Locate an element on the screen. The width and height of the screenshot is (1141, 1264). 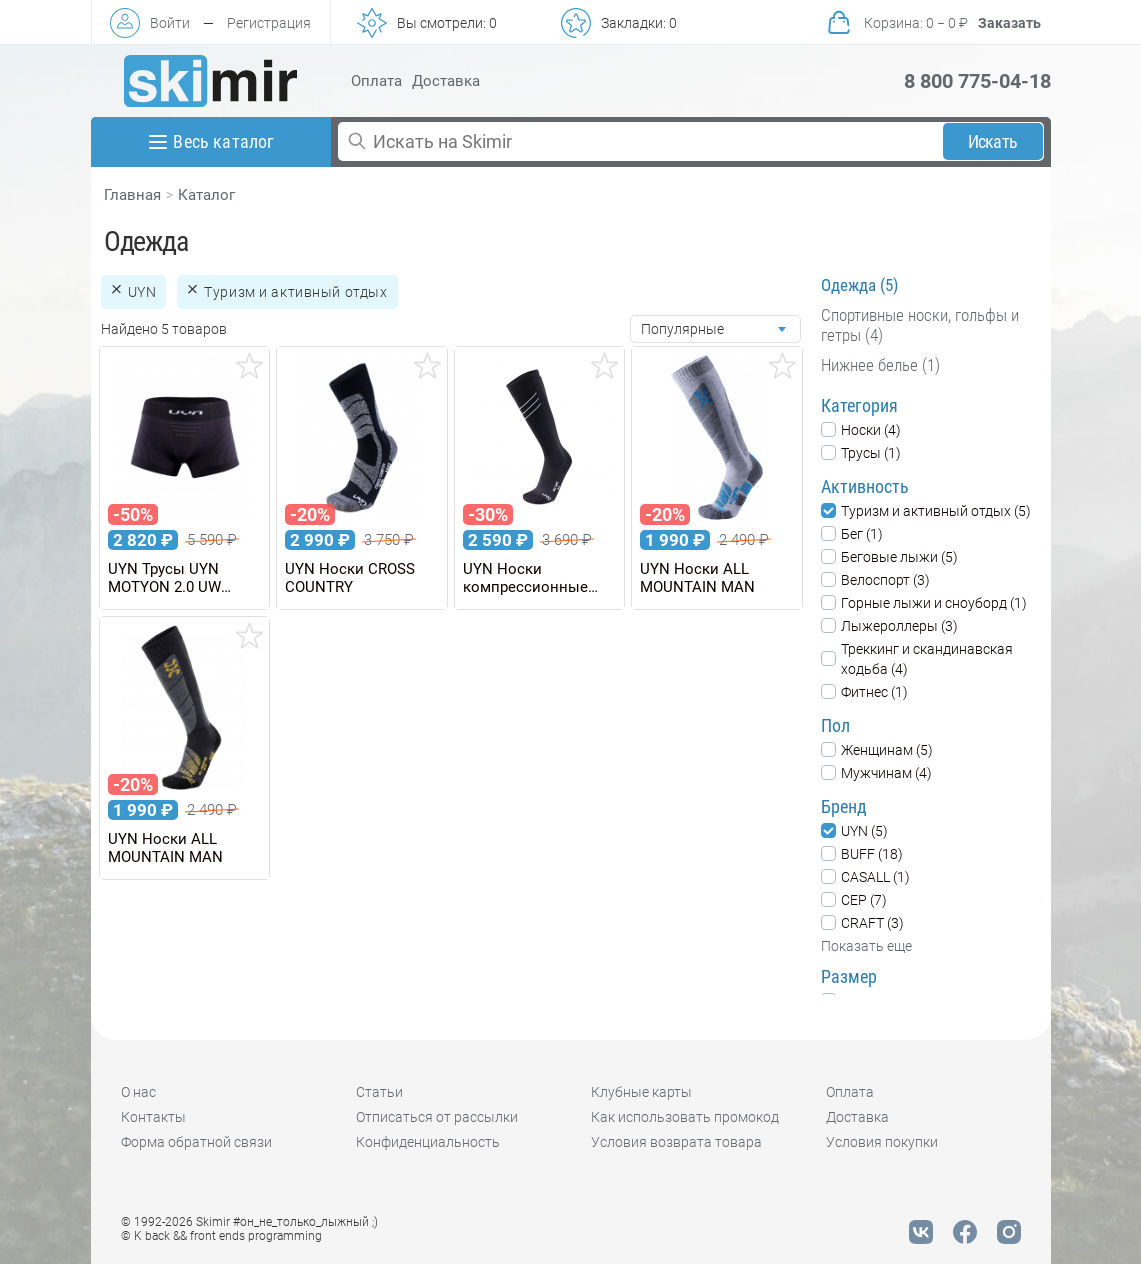
Показать еще is located at coordinates (866, 946).